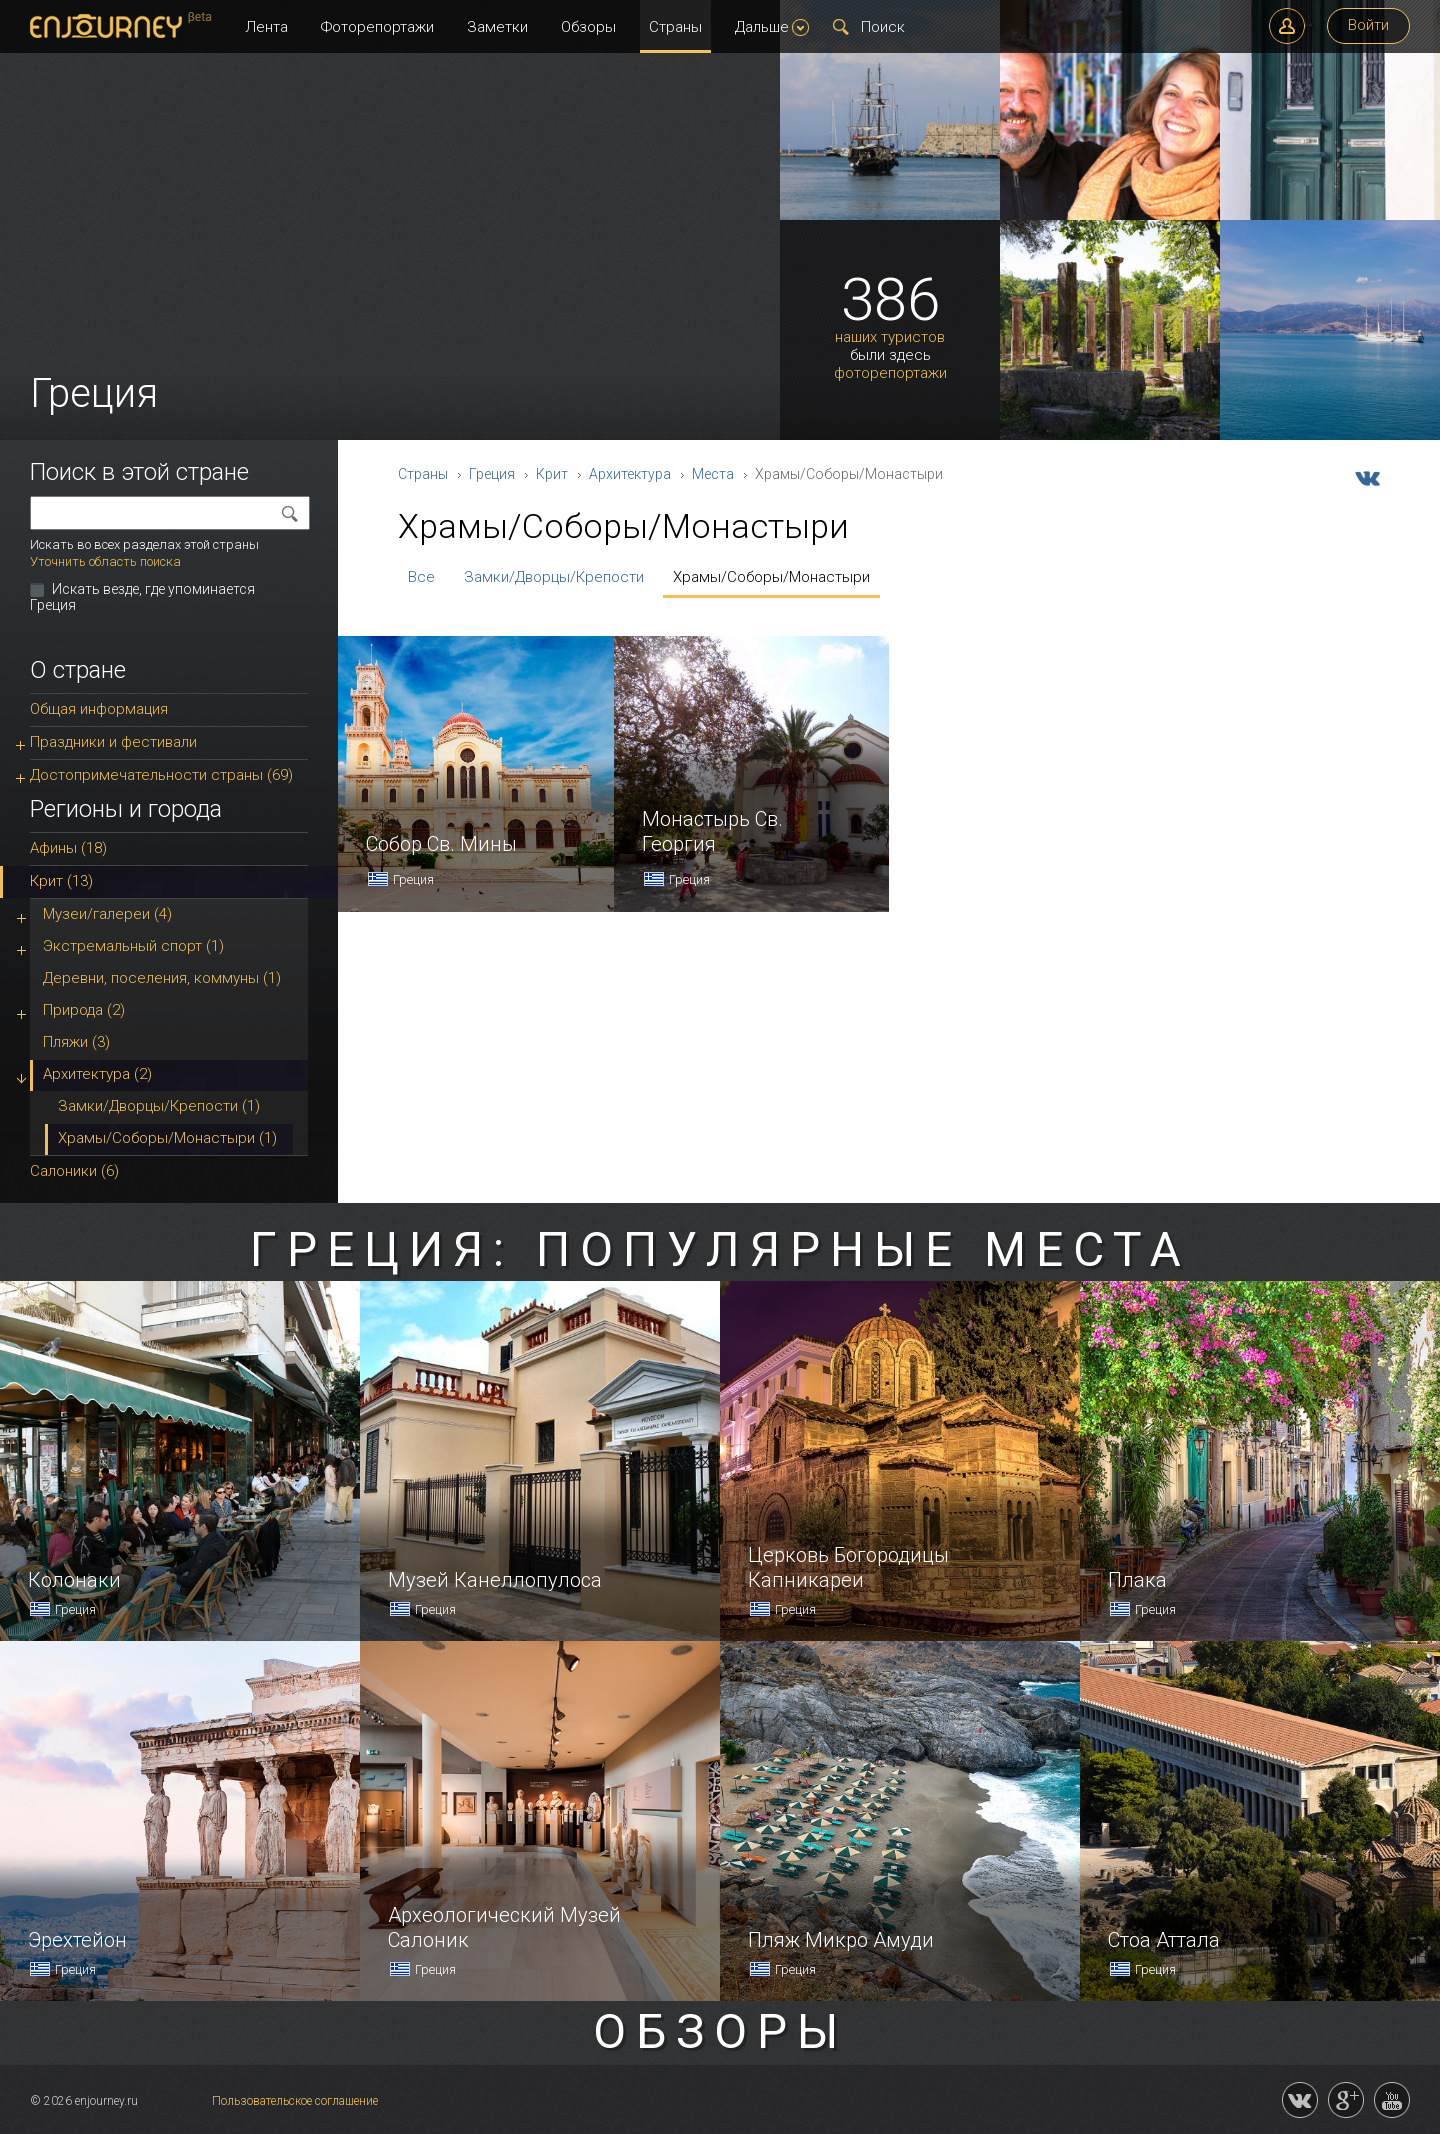 Image resolution: width=1440 pixels, height=2134 pixels. I want to click on Греция, so click(492, 474).